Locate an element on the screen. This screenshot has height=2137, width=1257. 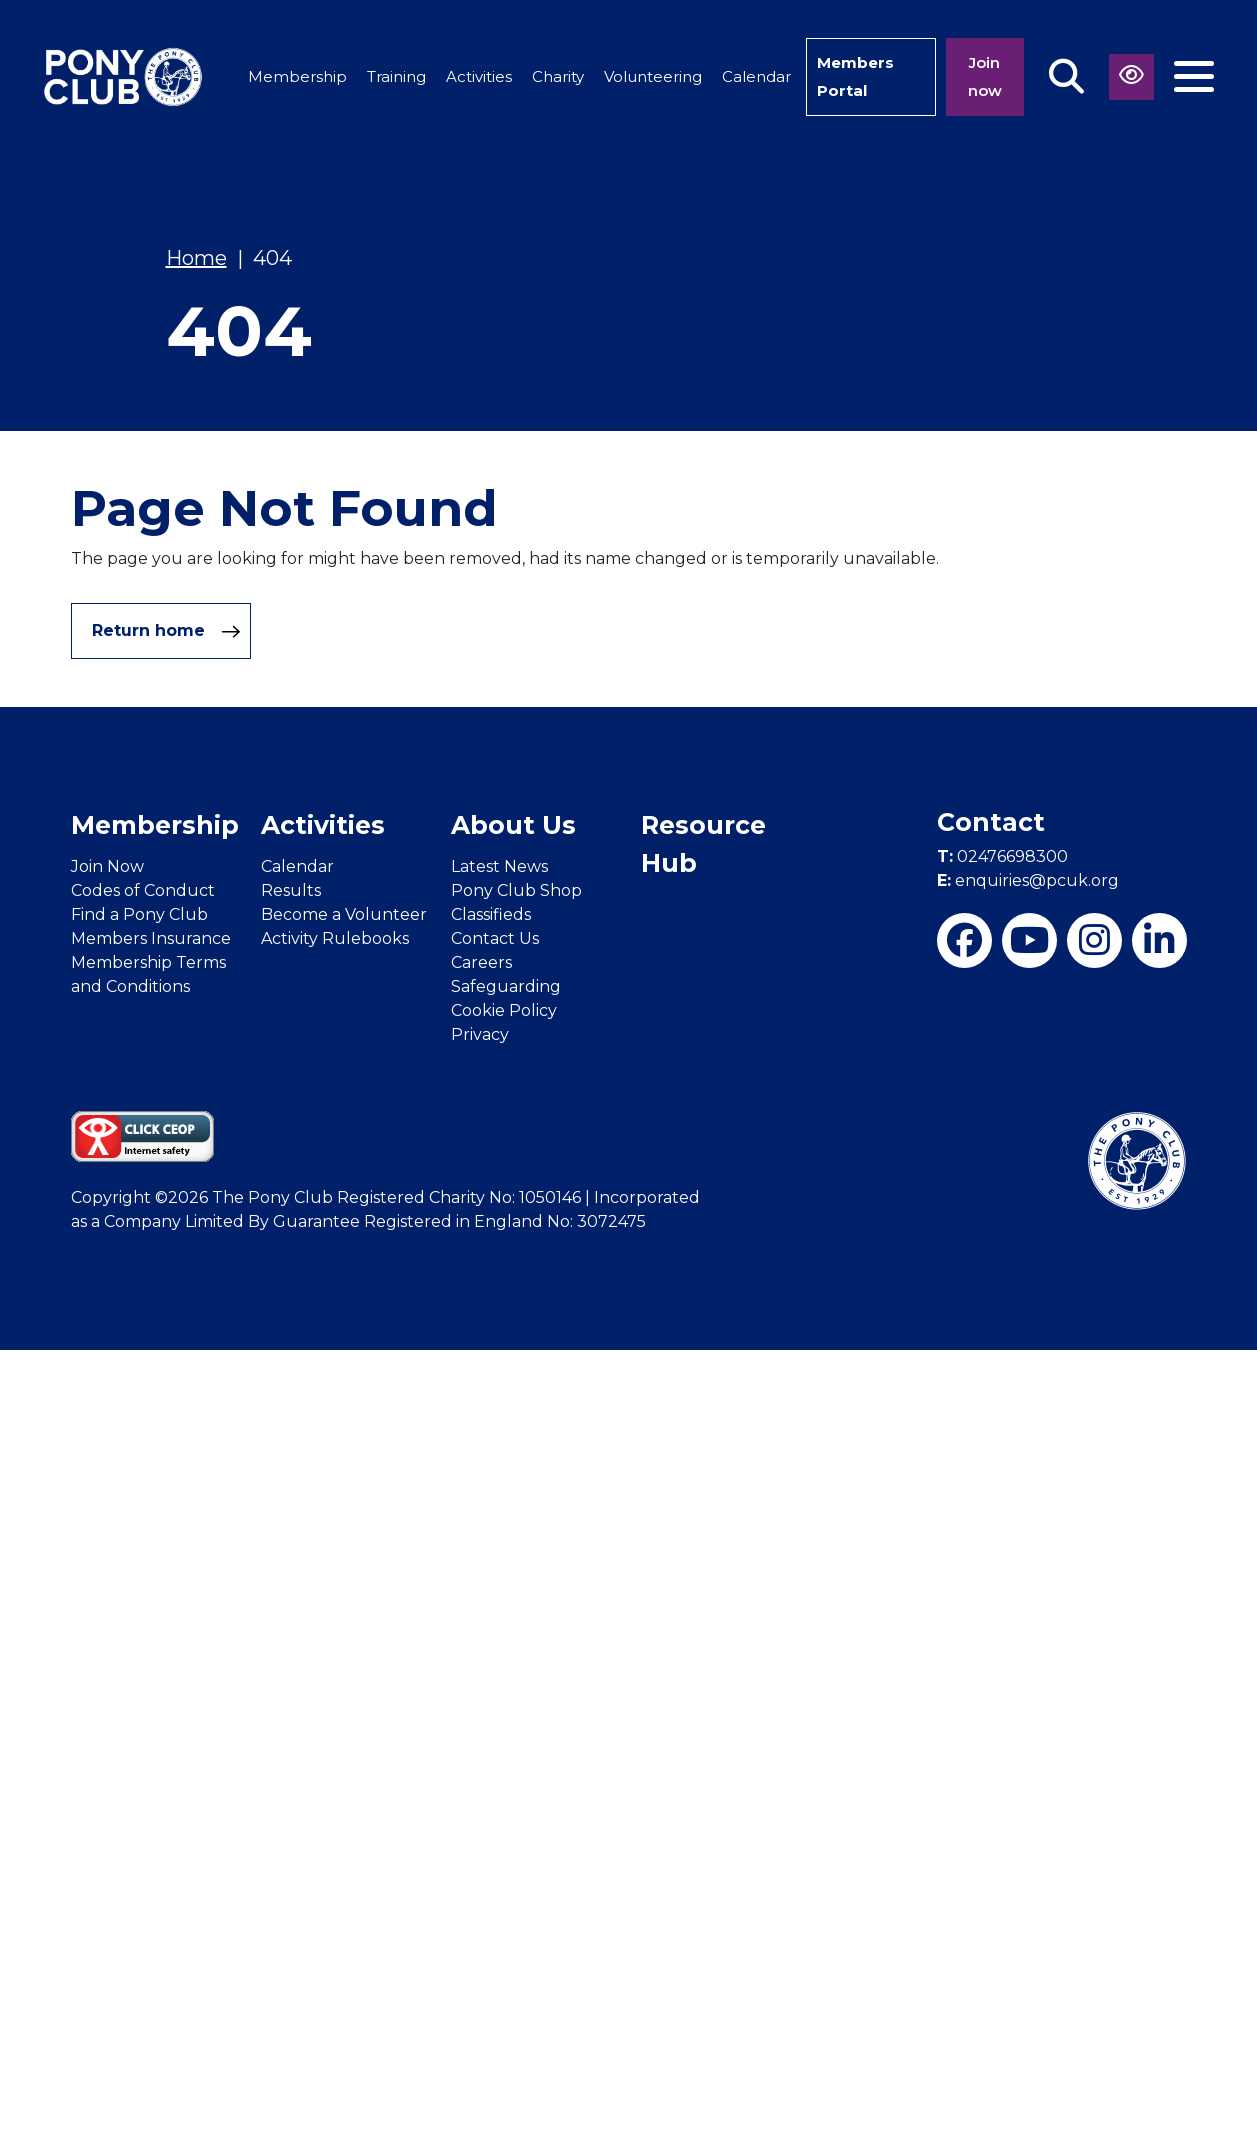
Membership is located at coordinates (297, 76).